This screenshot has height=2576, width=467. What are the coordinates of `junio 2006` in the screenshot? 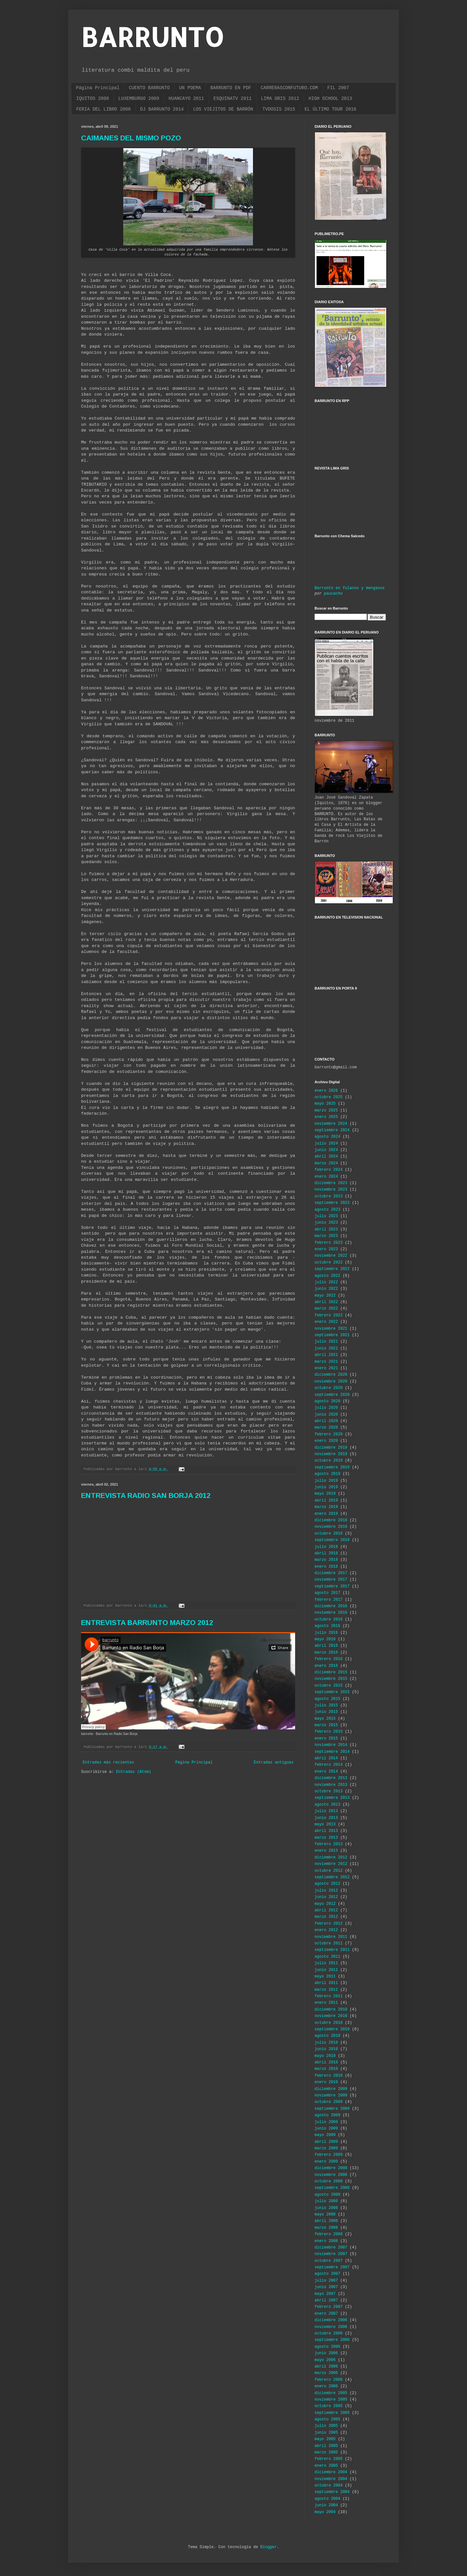 It's located at (326, 2353).